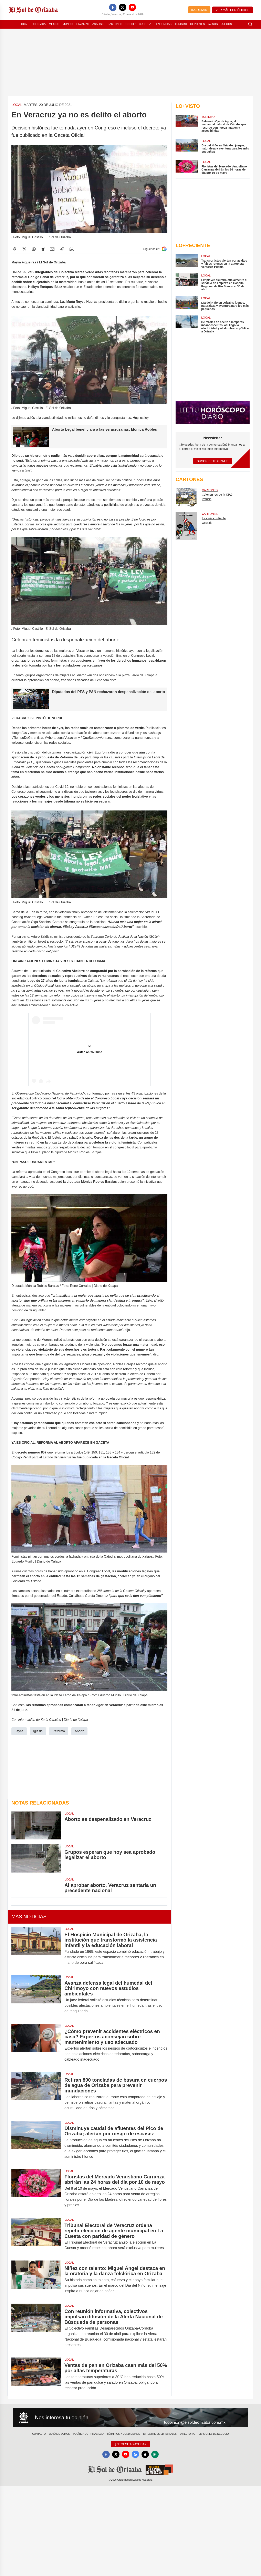 The height and width of the screenshot is (2576, 261). I want to click on Deportes, so click(197, 24).